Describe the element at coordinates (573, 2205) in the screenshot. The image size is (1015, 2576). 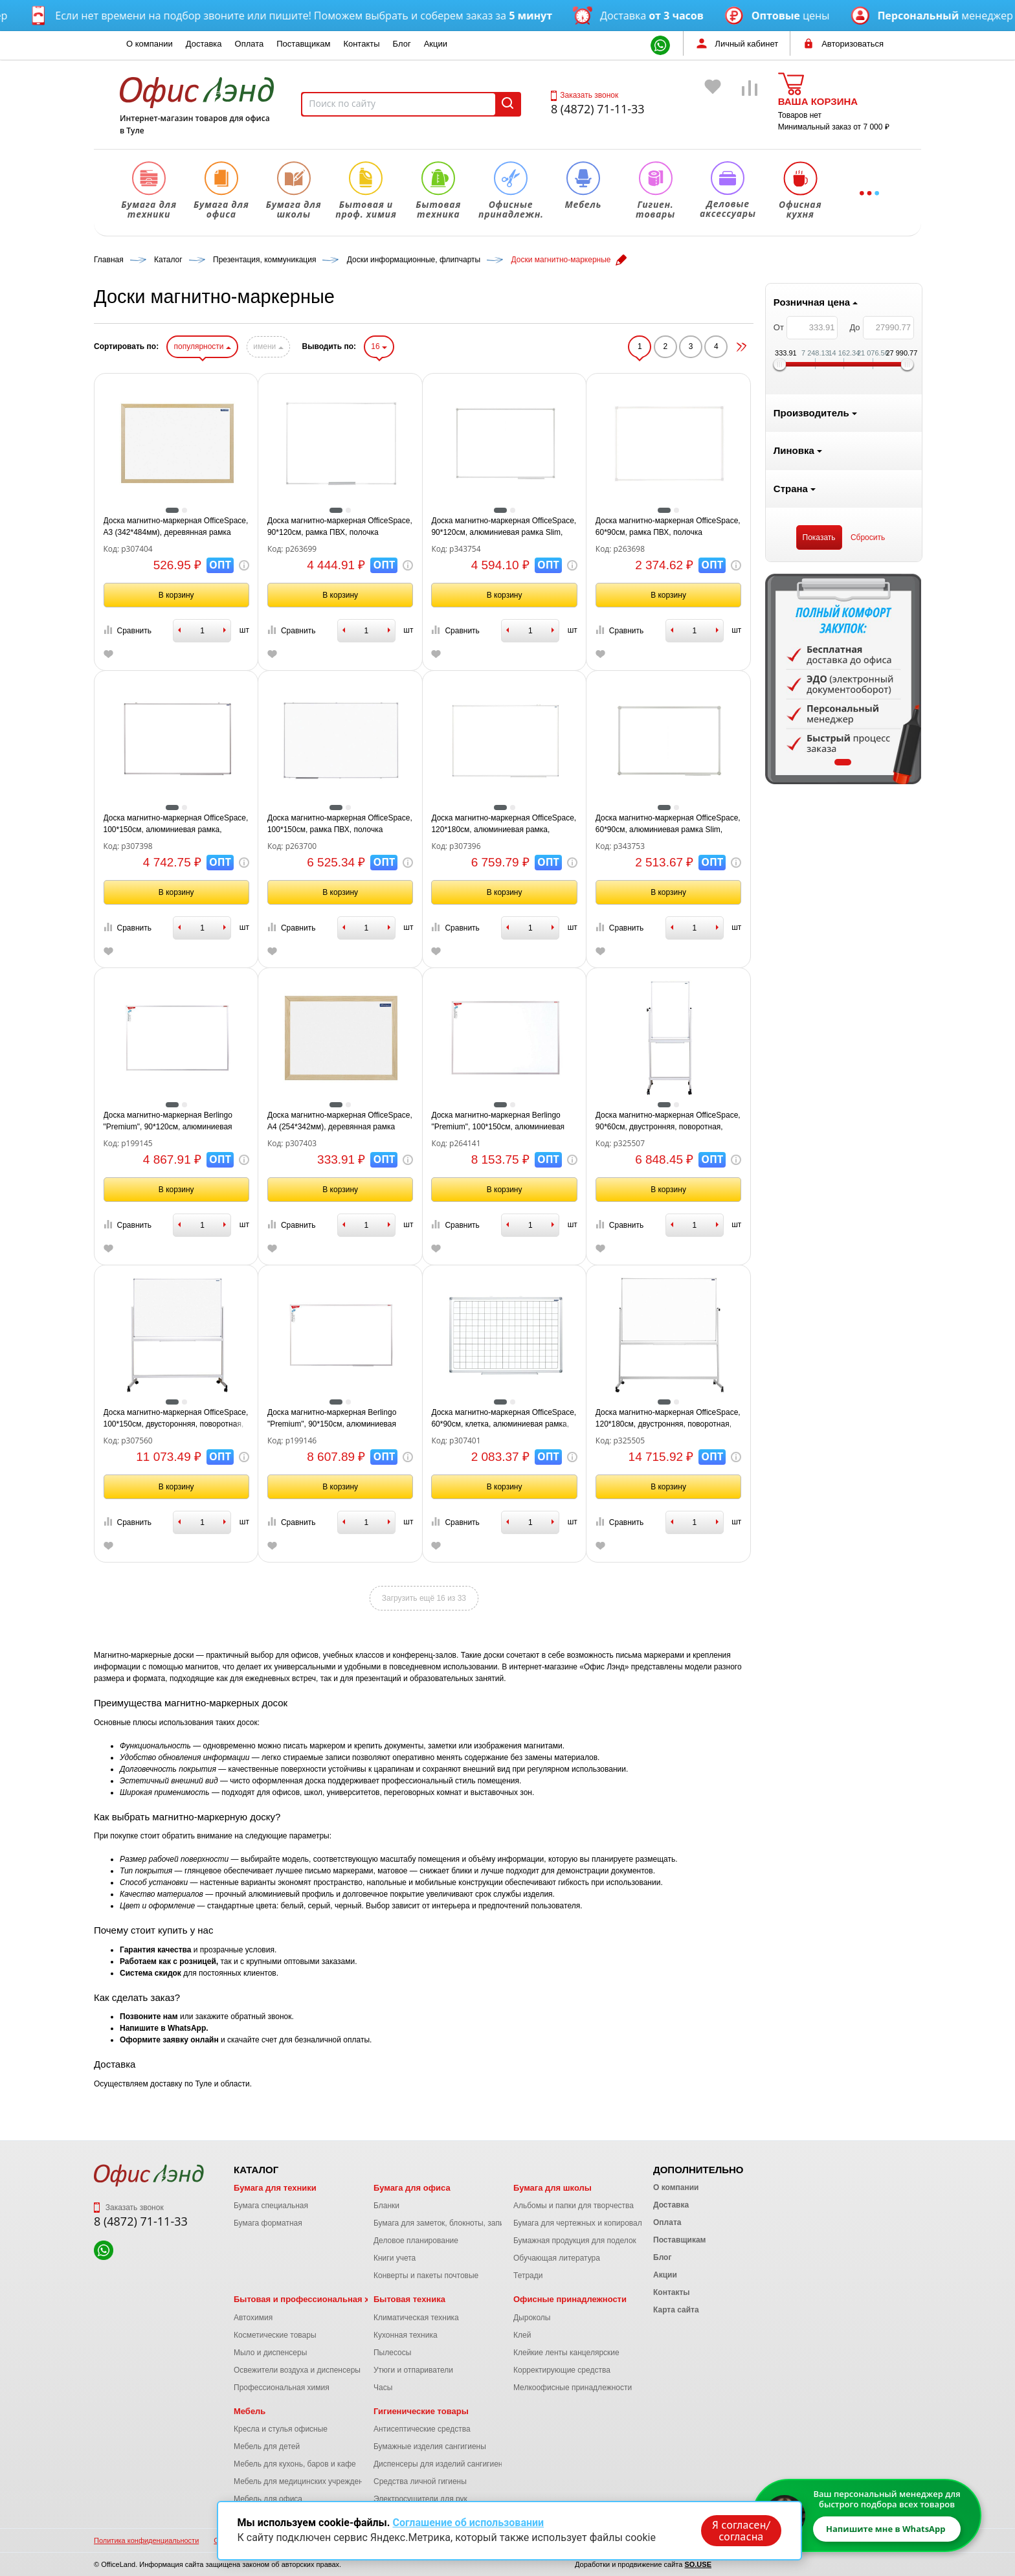
I see `Альбомы и папки для творчества` at that location.